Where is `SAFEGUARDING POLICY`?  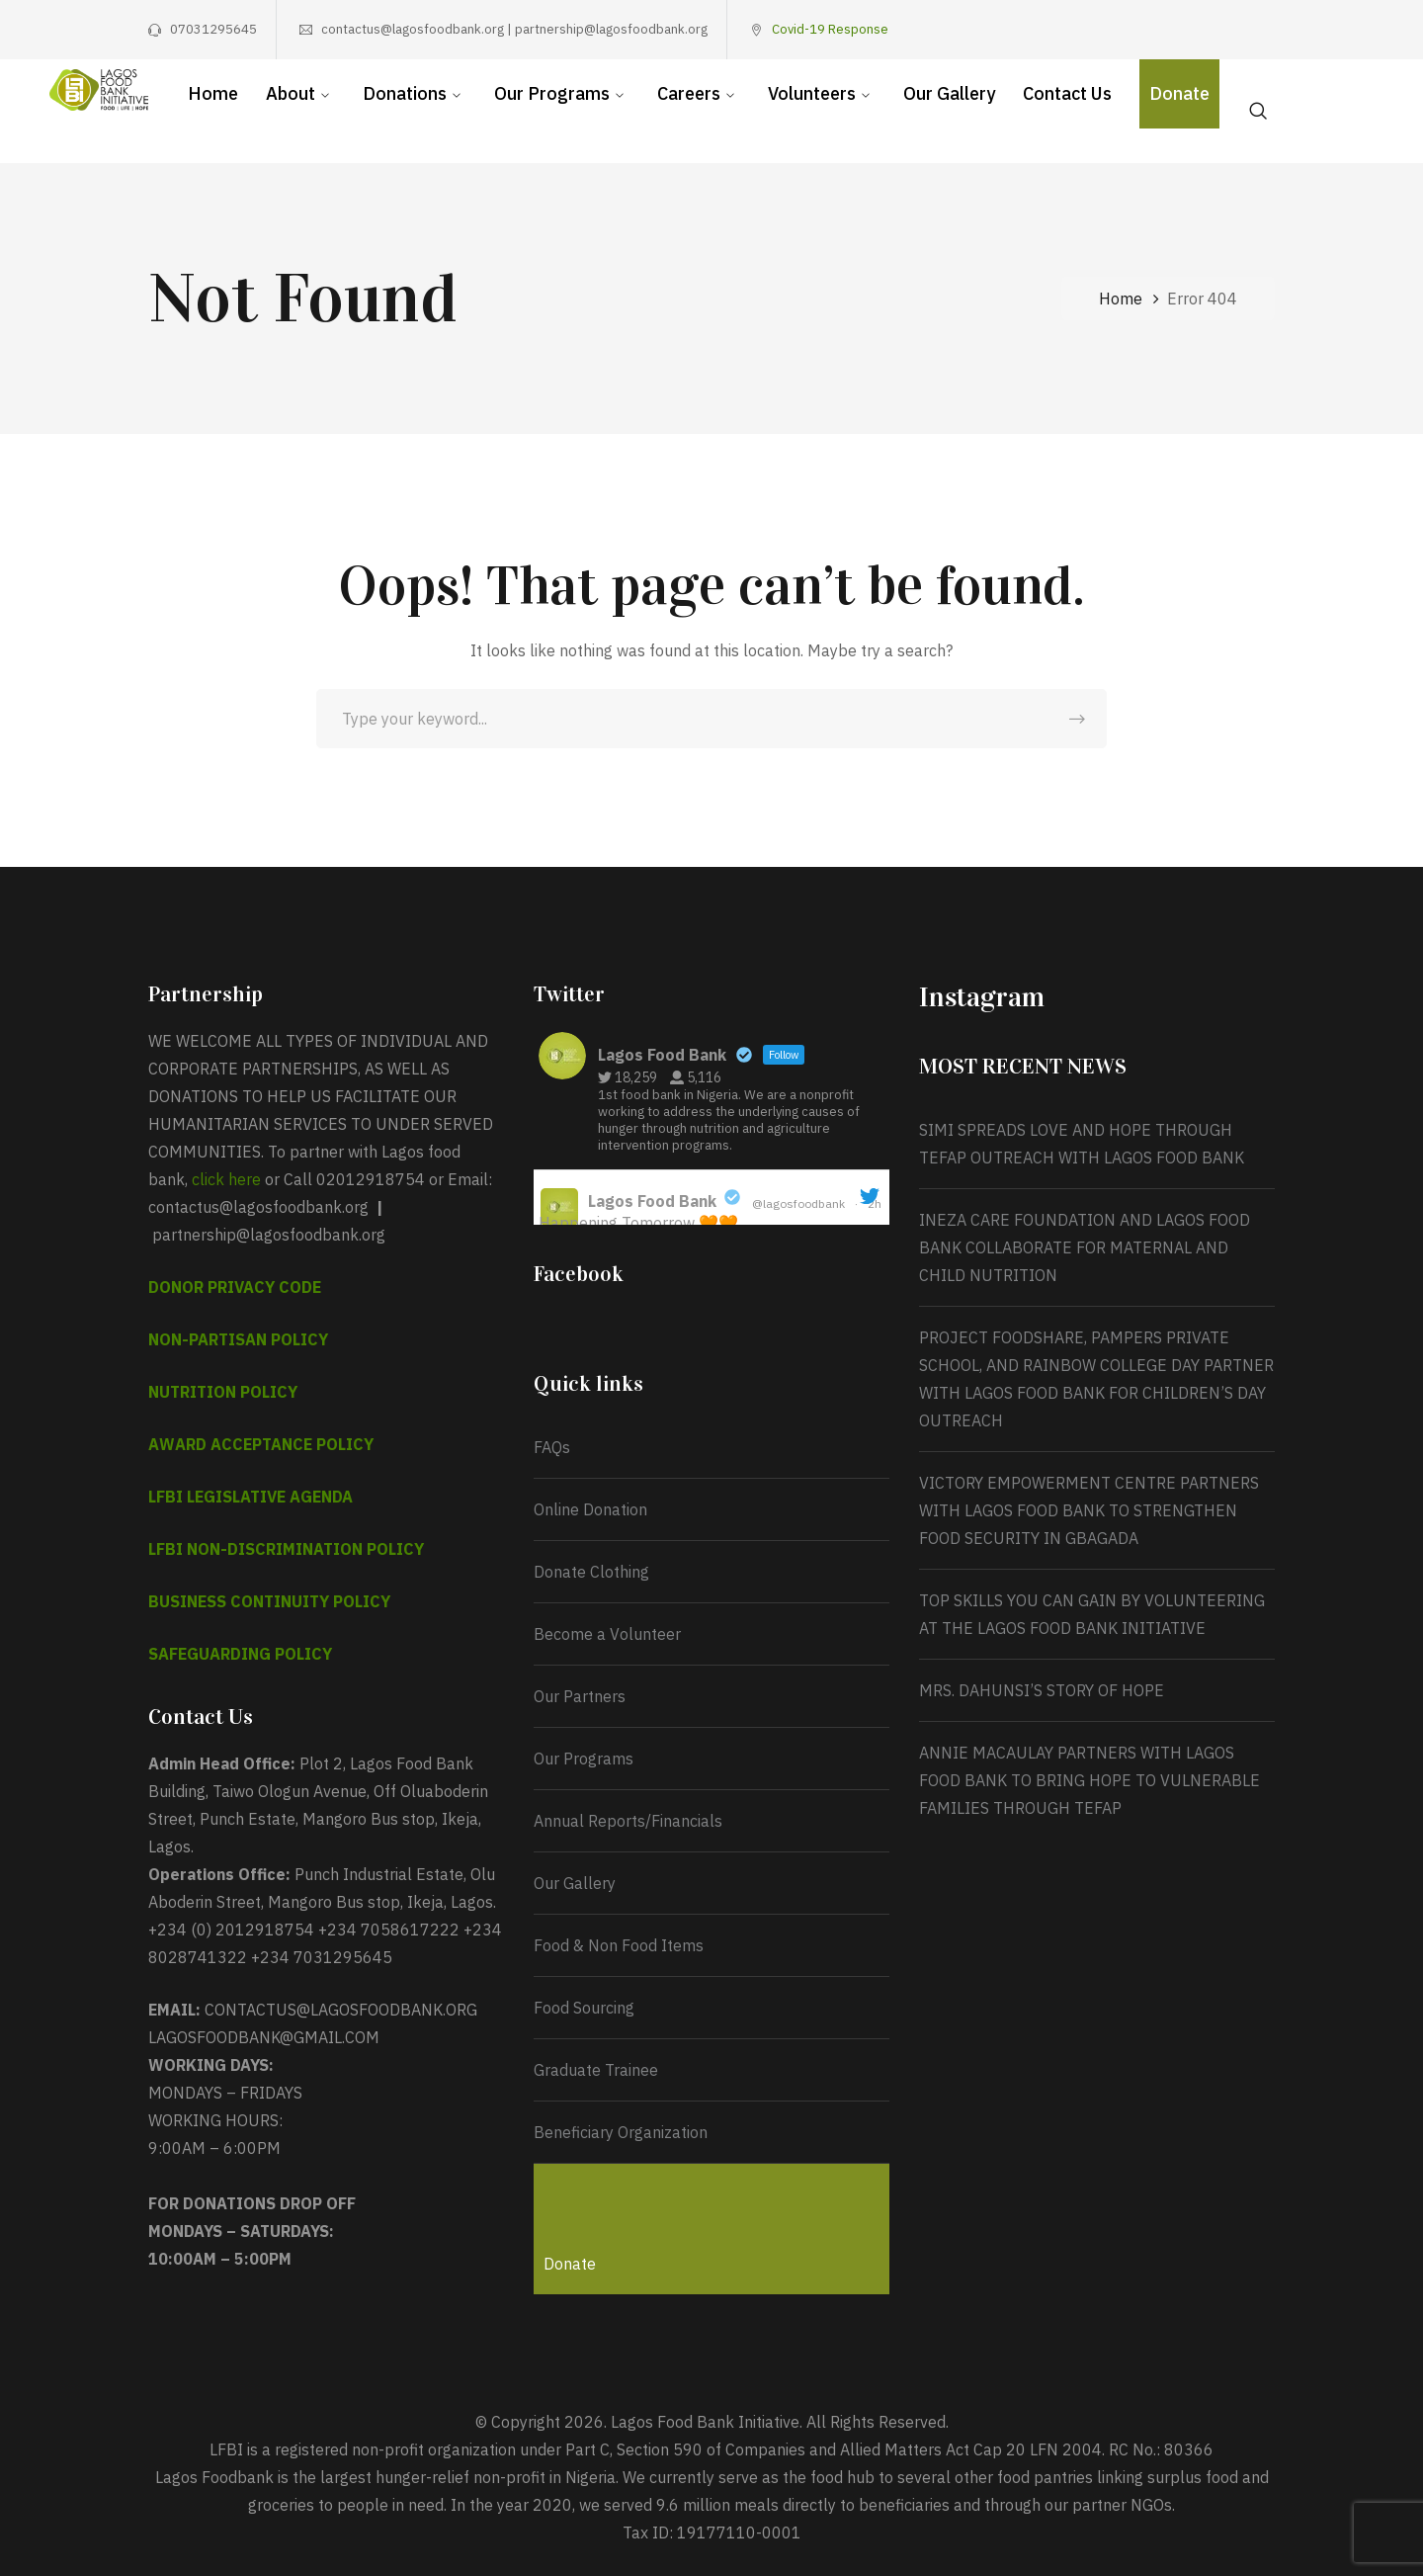
SAFEGUARDING POLICY is located at coordinates (240, 1654).